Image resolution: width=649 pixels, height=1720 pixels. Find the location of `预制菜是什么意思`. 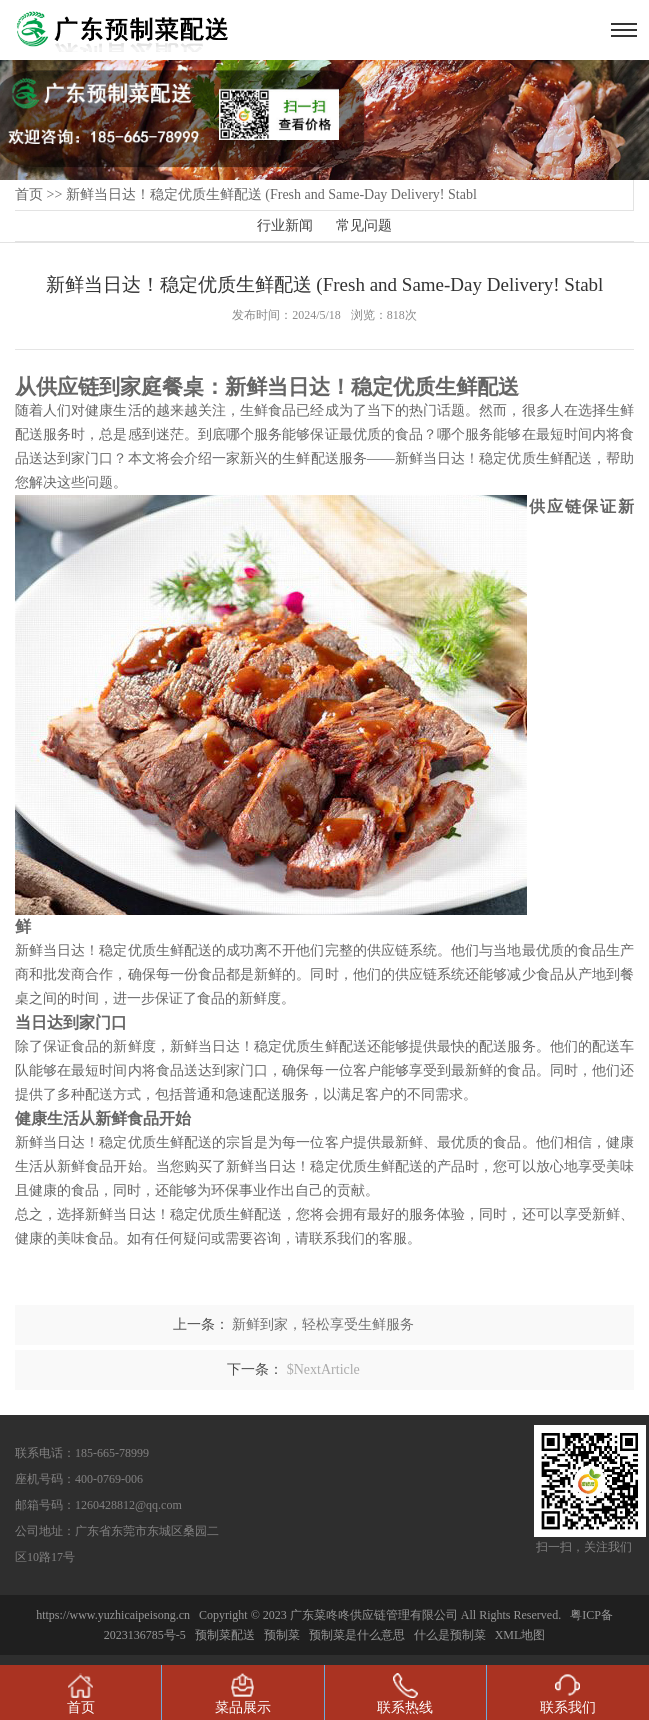

预制菜是什么意思 is located at coordinates (357, 1635).